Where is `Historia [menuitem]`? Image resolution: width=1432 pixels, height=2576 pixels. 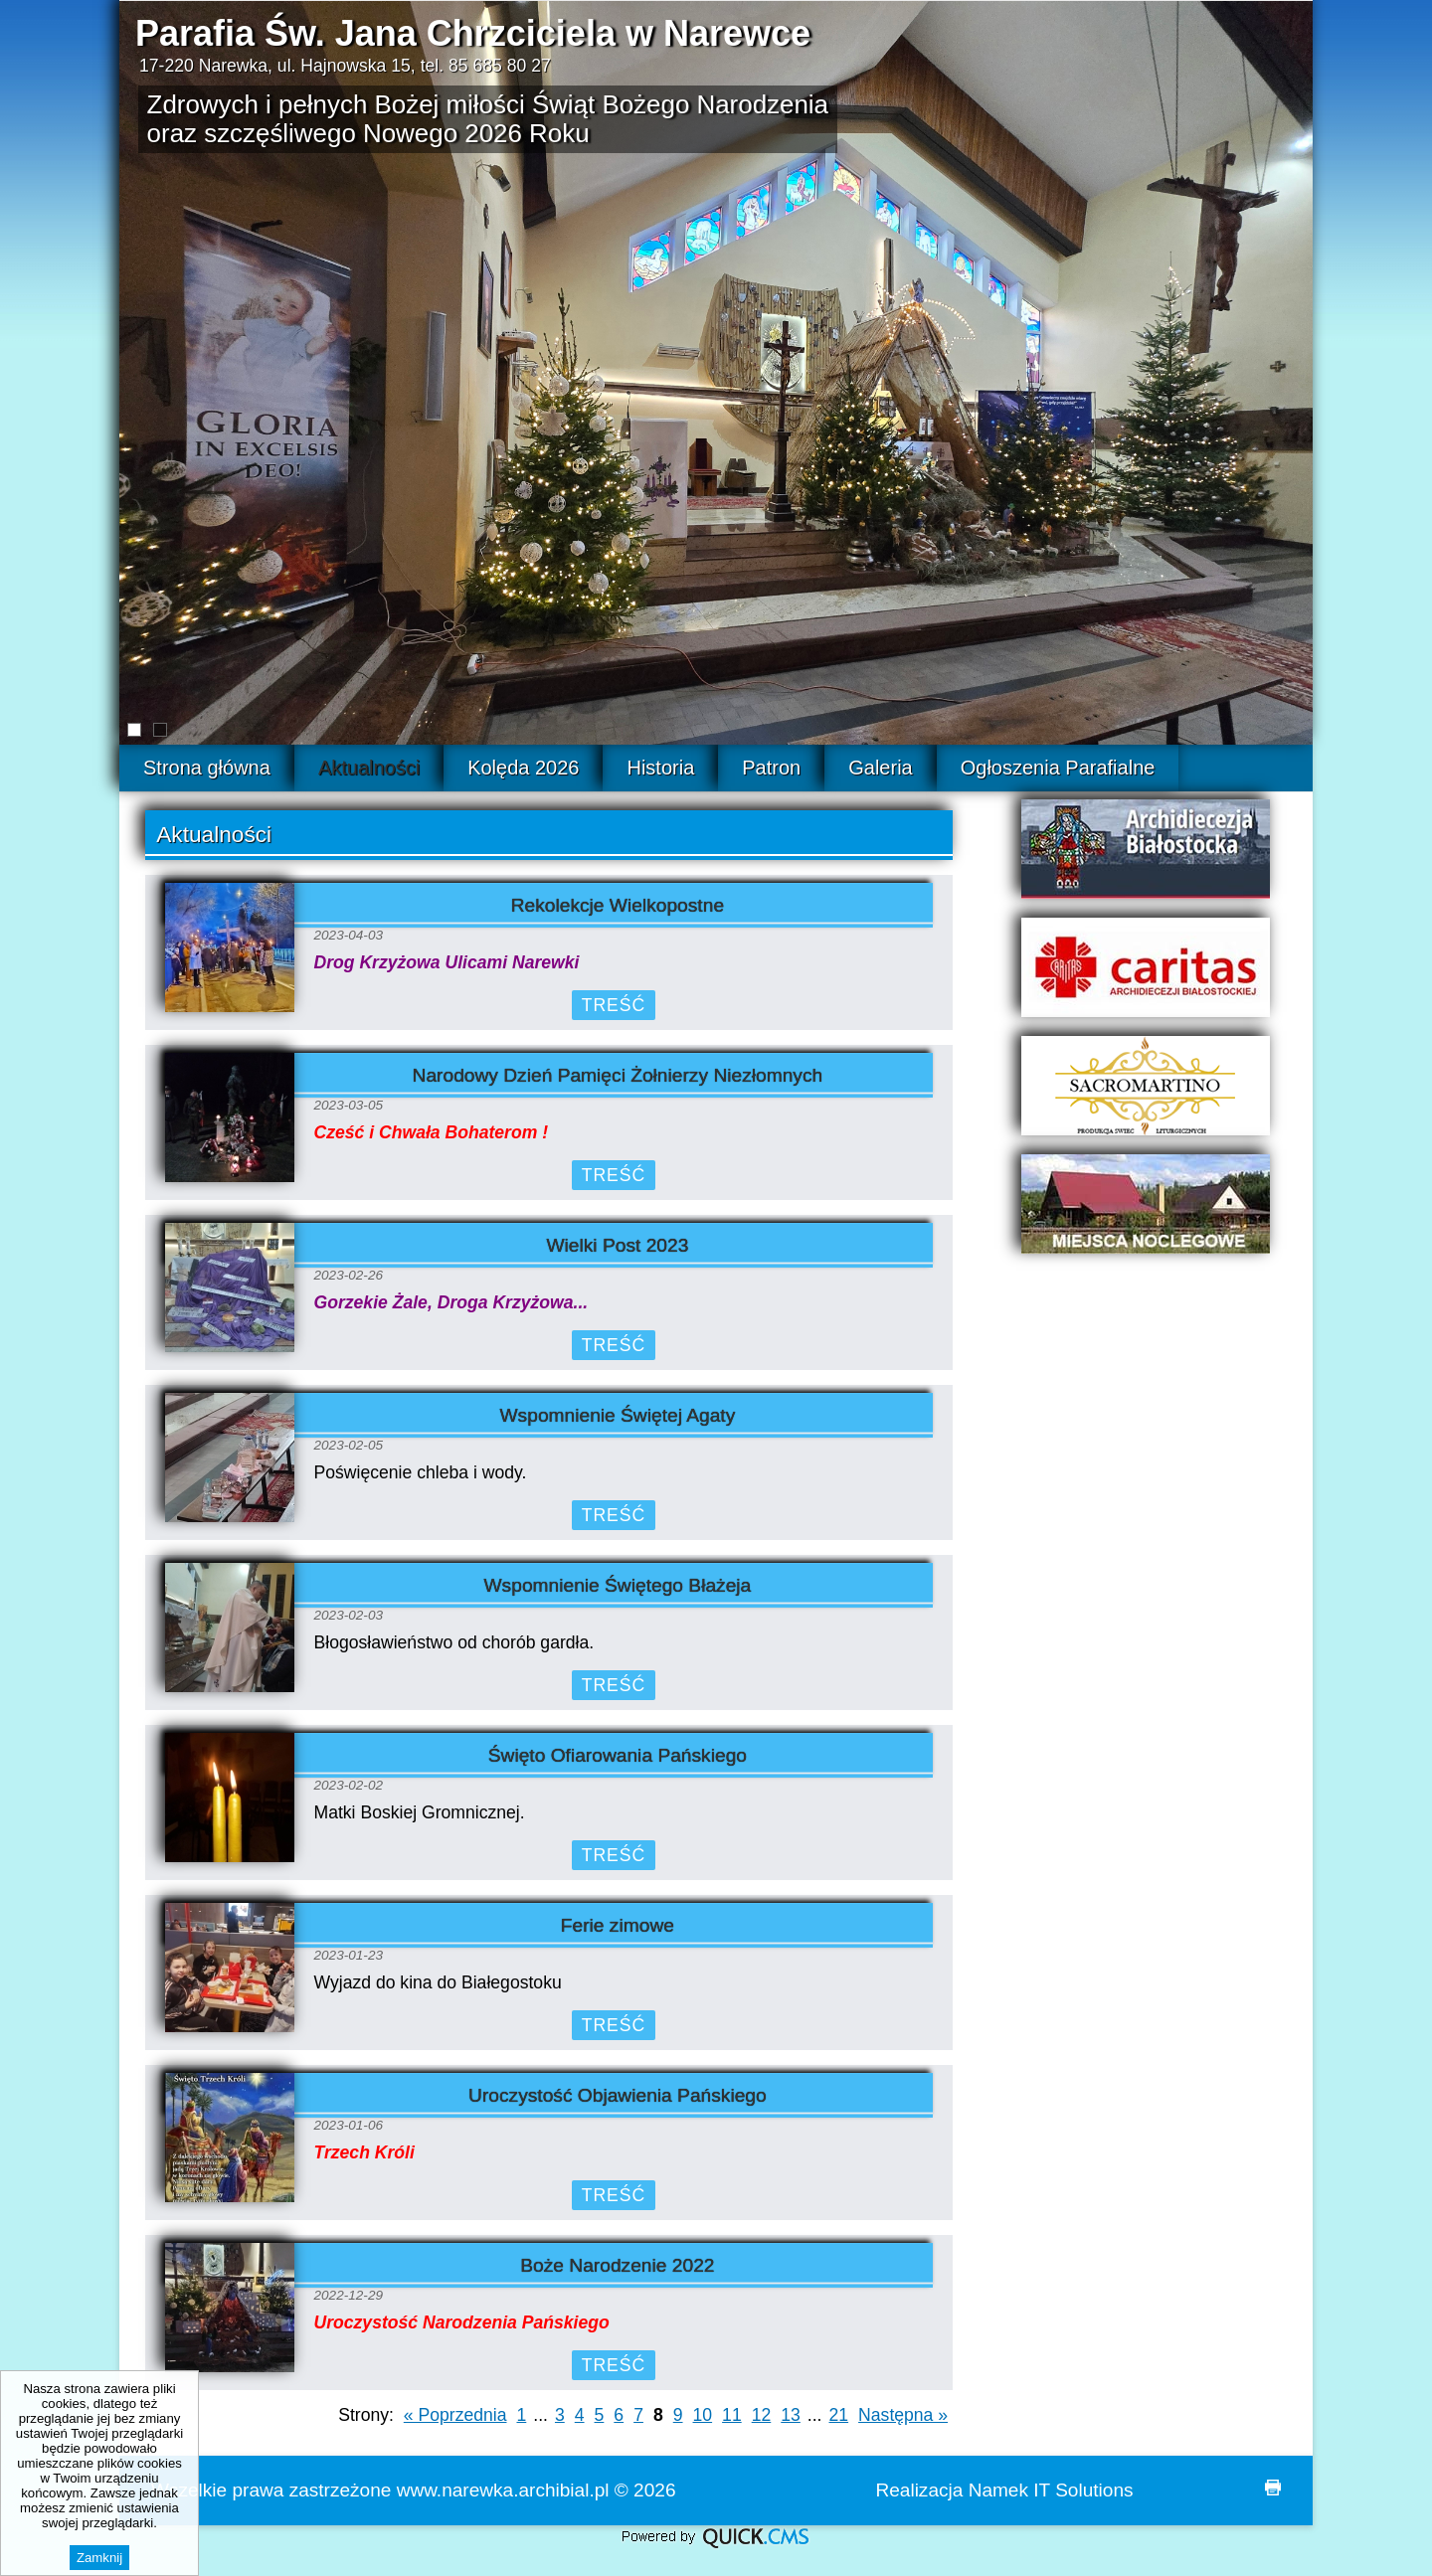 Historia [menuitem] is located at coordinates (660, 767).